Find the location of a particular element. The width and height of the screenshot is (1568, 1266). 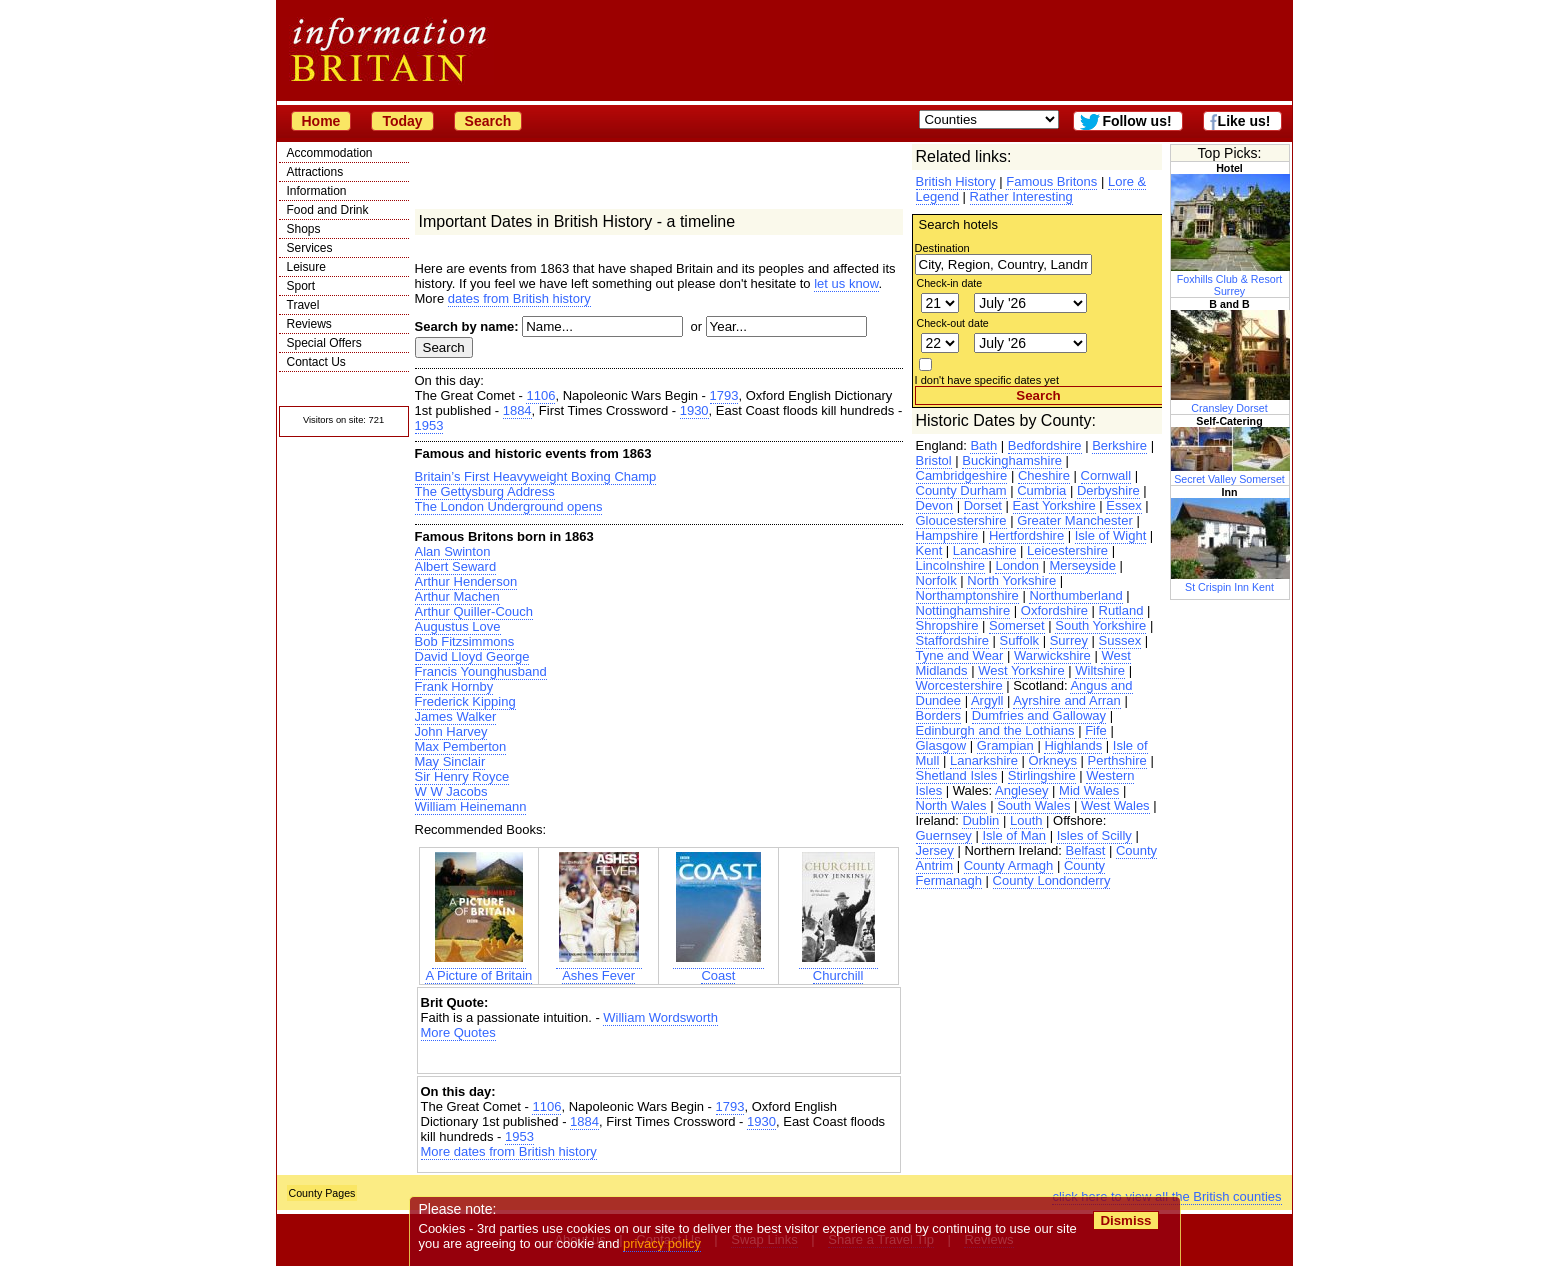

Attractions is located at coordinates (315, 172).